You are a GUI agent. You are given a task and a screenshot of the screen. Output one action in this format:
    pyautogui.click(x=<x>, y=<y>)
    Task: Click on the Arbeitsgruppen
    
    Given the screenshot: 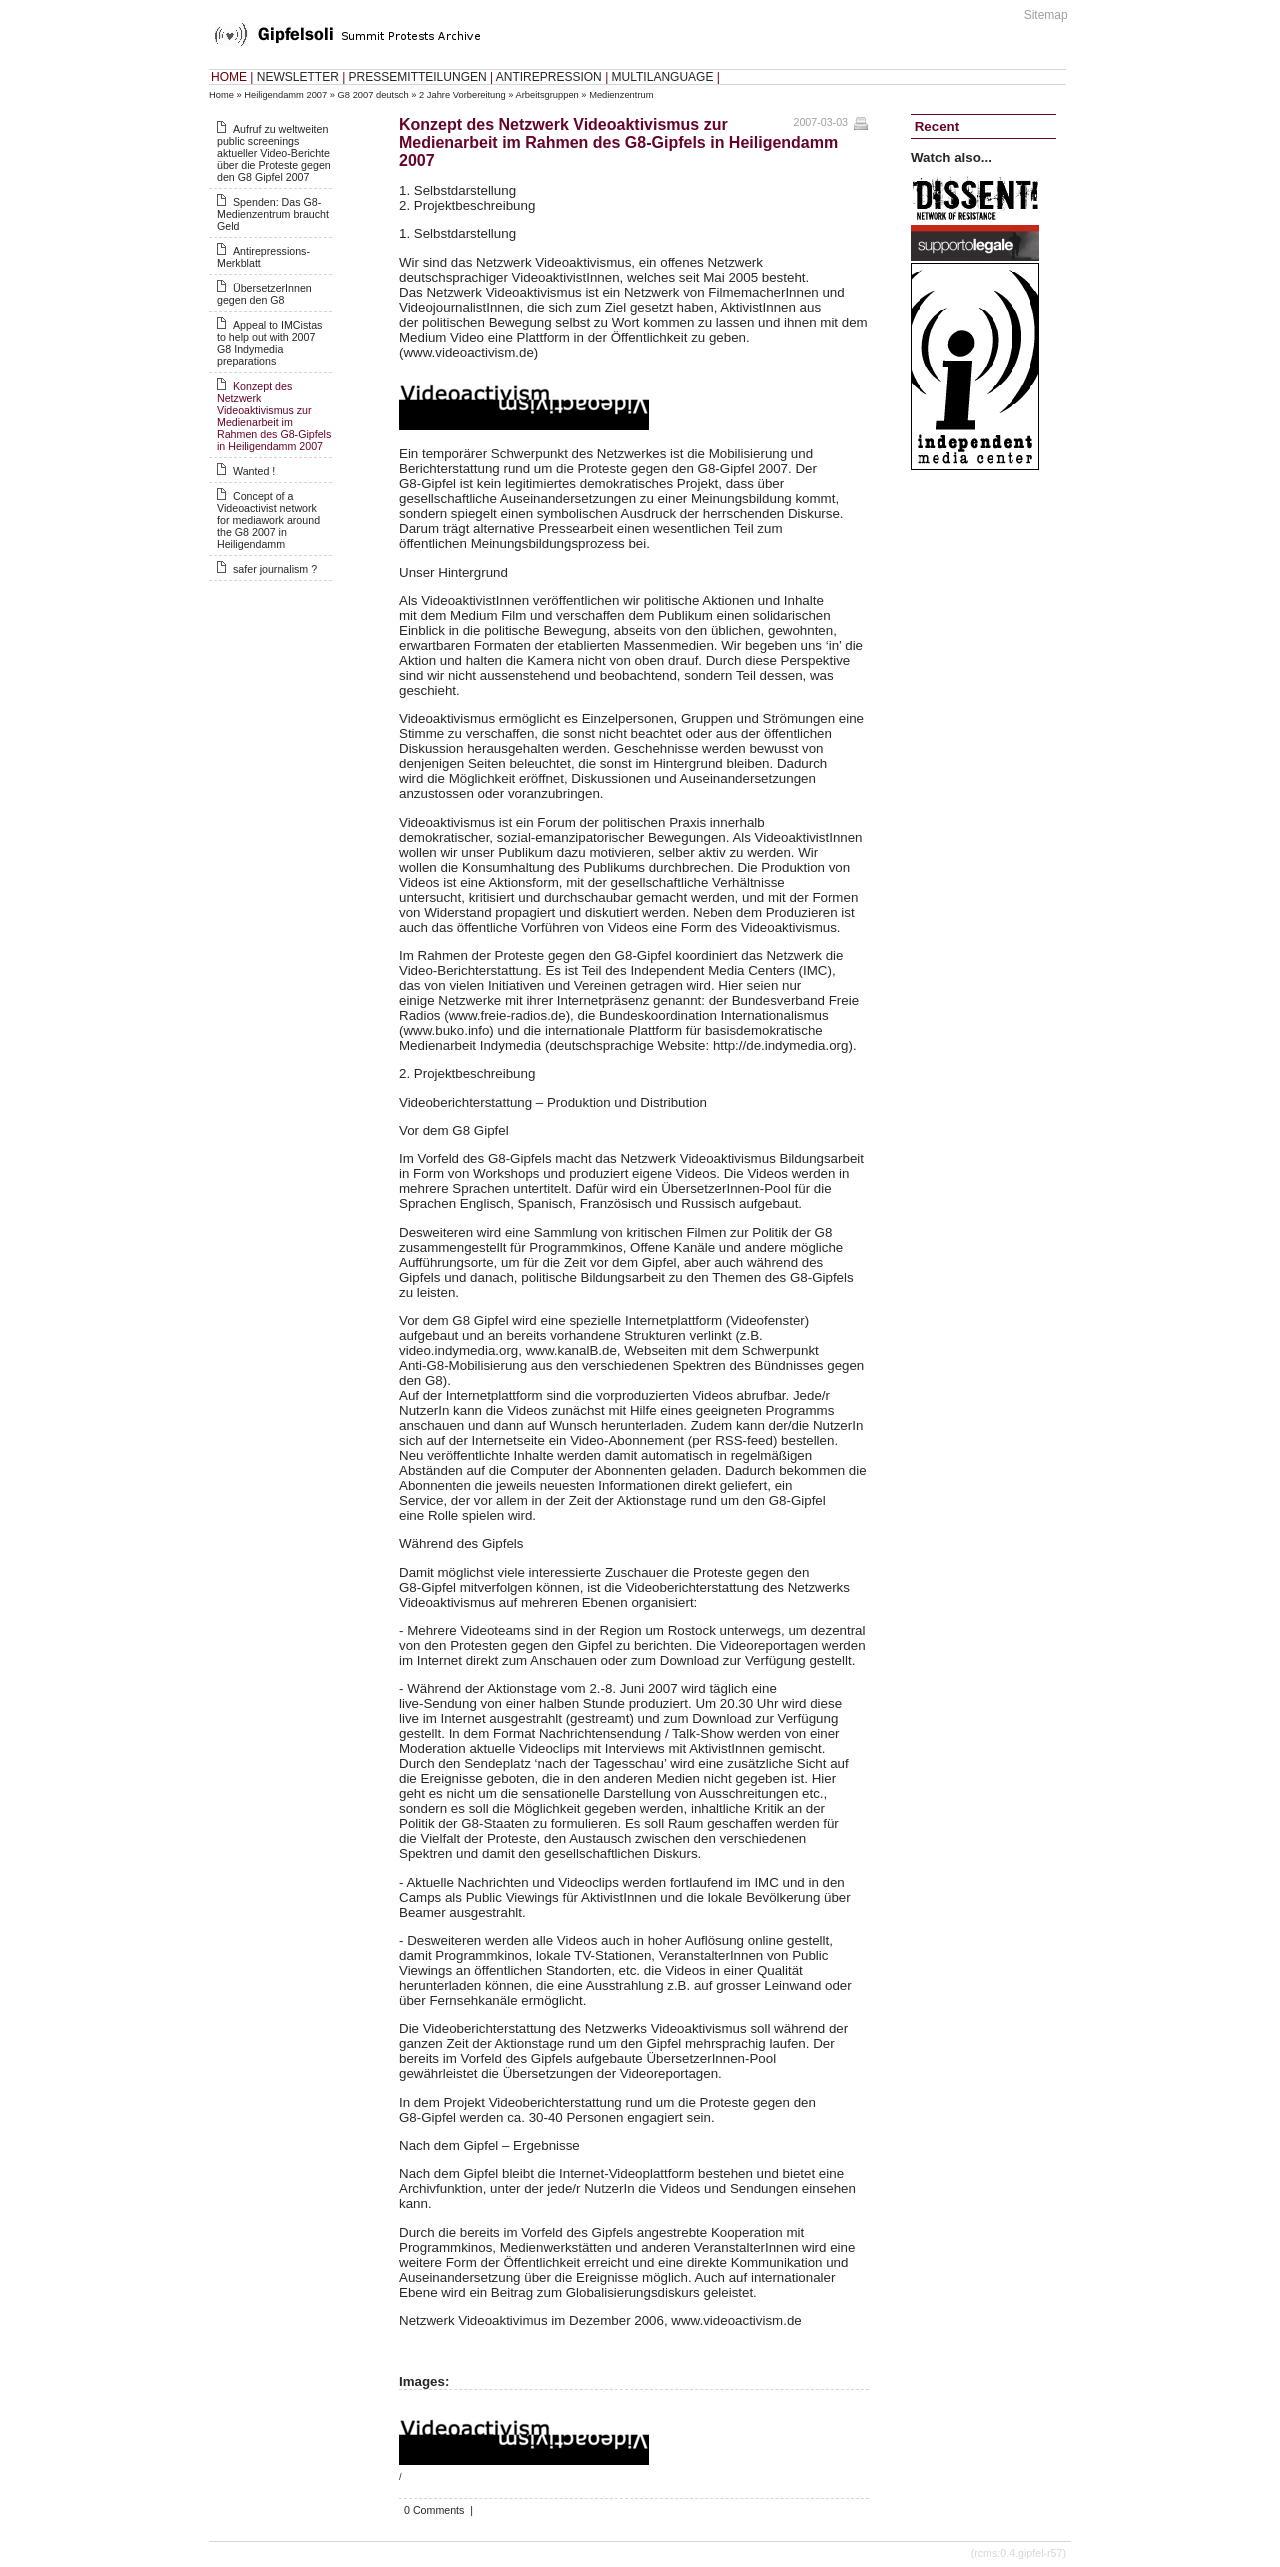 What is the action you would take?
    pyautogui.click(x=547, y=95)
    